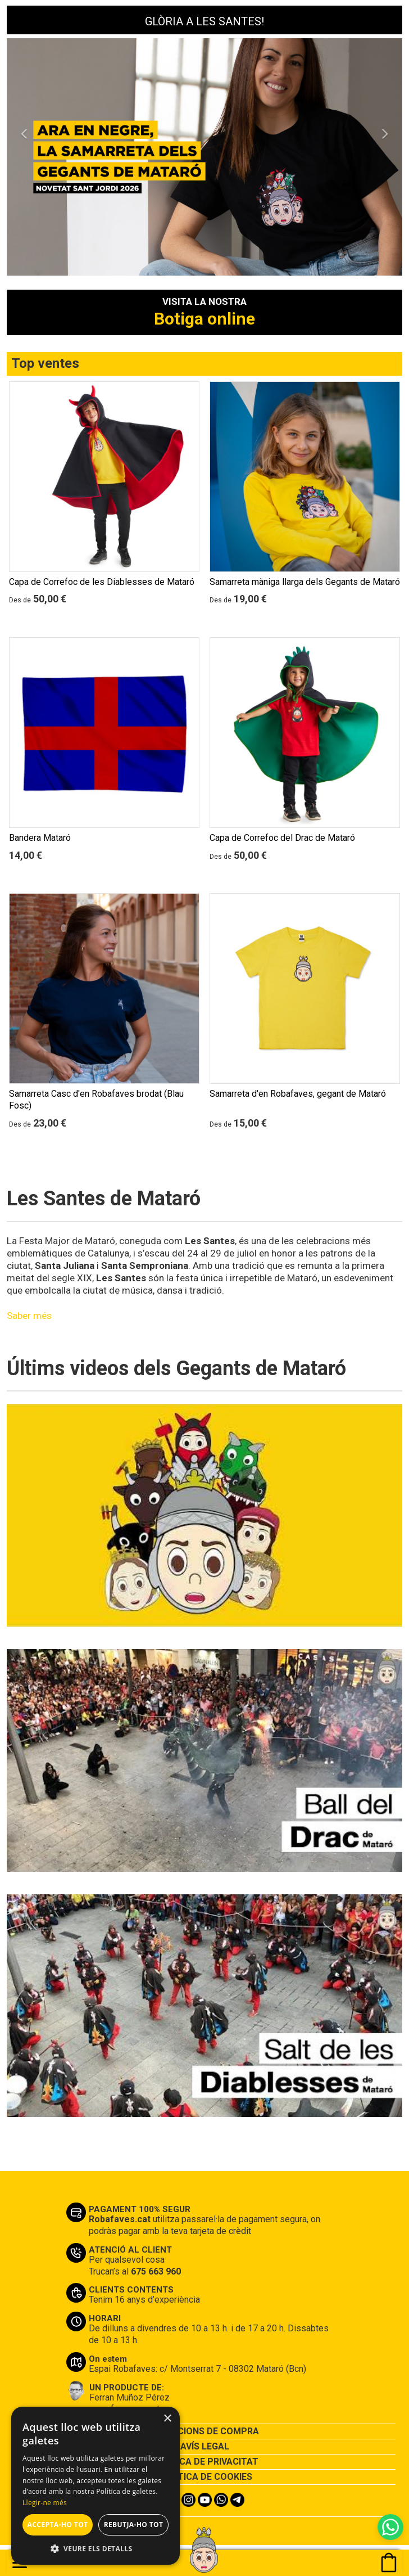 The height and width of the screenshot is (2576, 409). What do you see at coordinates (95, 2486) in the screenshot?
I see `[alert]` at bounding box center [95, 2486].